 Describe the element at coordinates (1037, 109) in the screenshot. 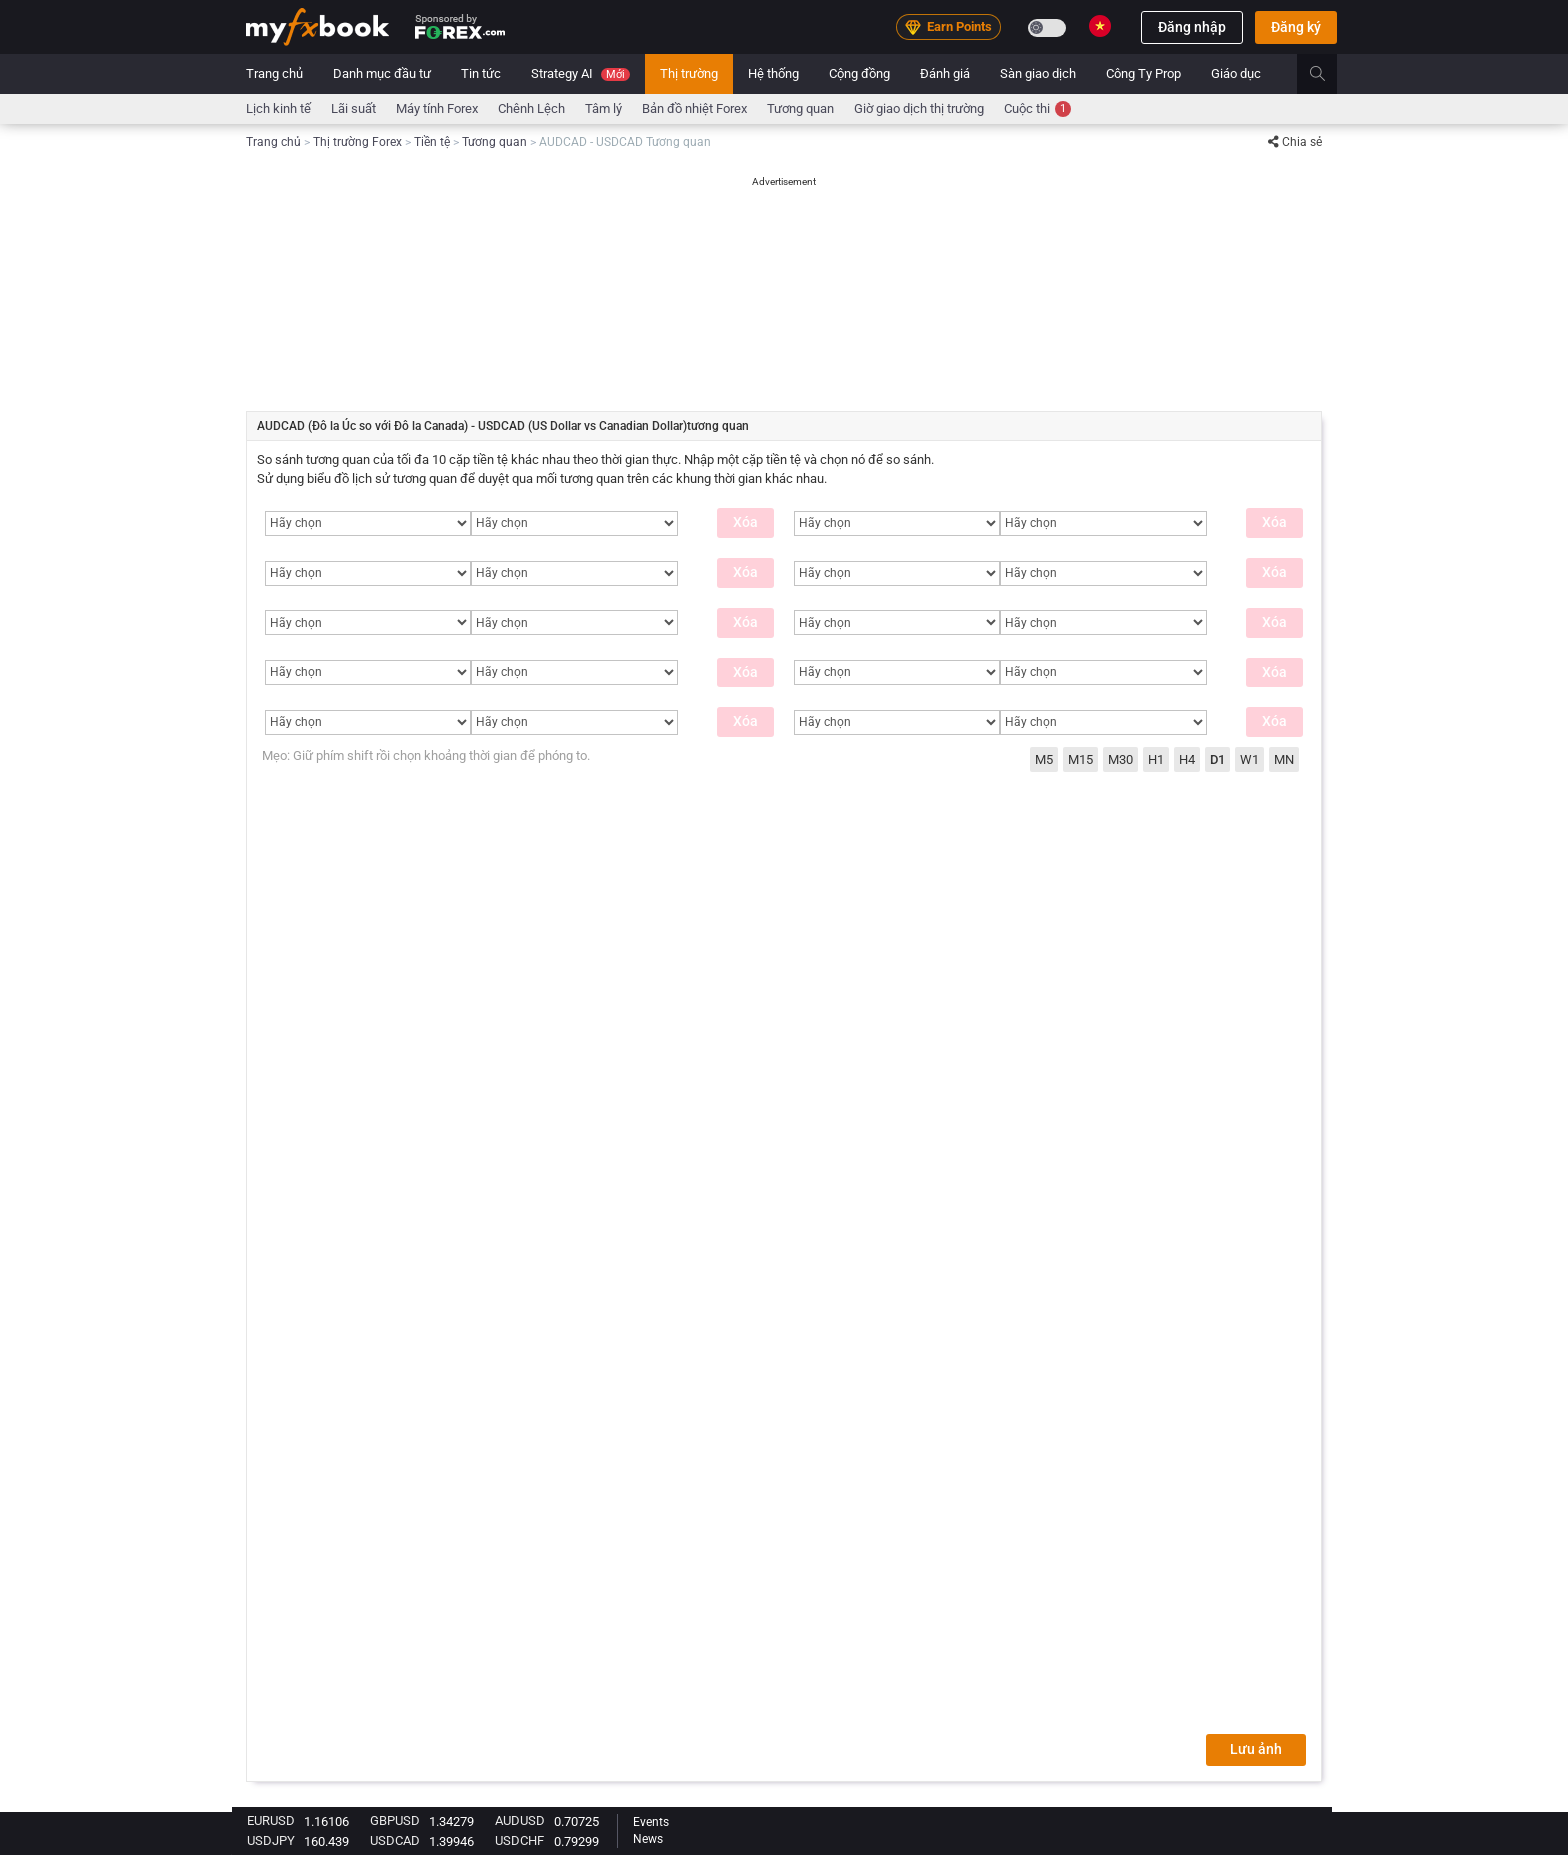

I see `Cuộc thi` at that location.